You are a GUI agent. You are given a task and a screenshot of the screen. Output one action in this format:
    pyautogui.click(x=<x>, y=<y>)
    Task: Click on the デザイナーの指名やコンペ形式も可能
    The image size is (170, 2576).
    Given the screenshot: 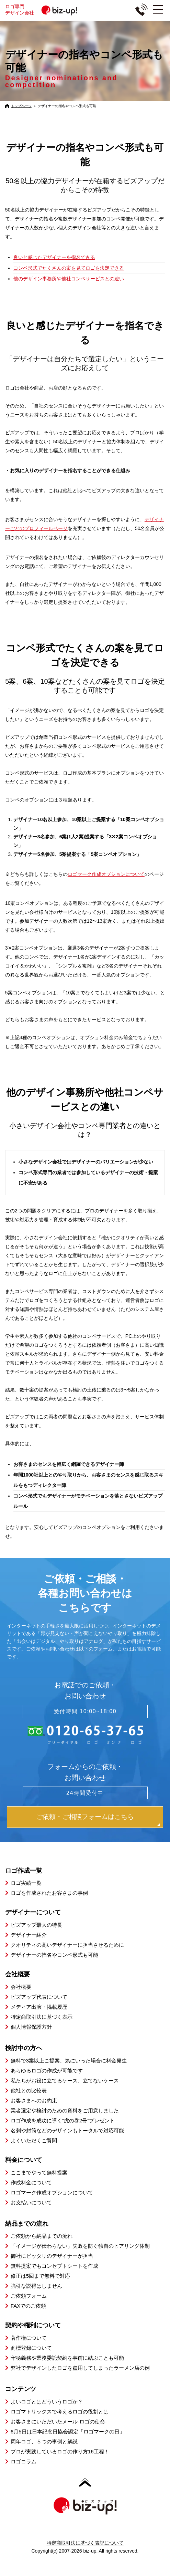 What is the action you would take?
    pyautogui.click(x=54, y=1955)
    